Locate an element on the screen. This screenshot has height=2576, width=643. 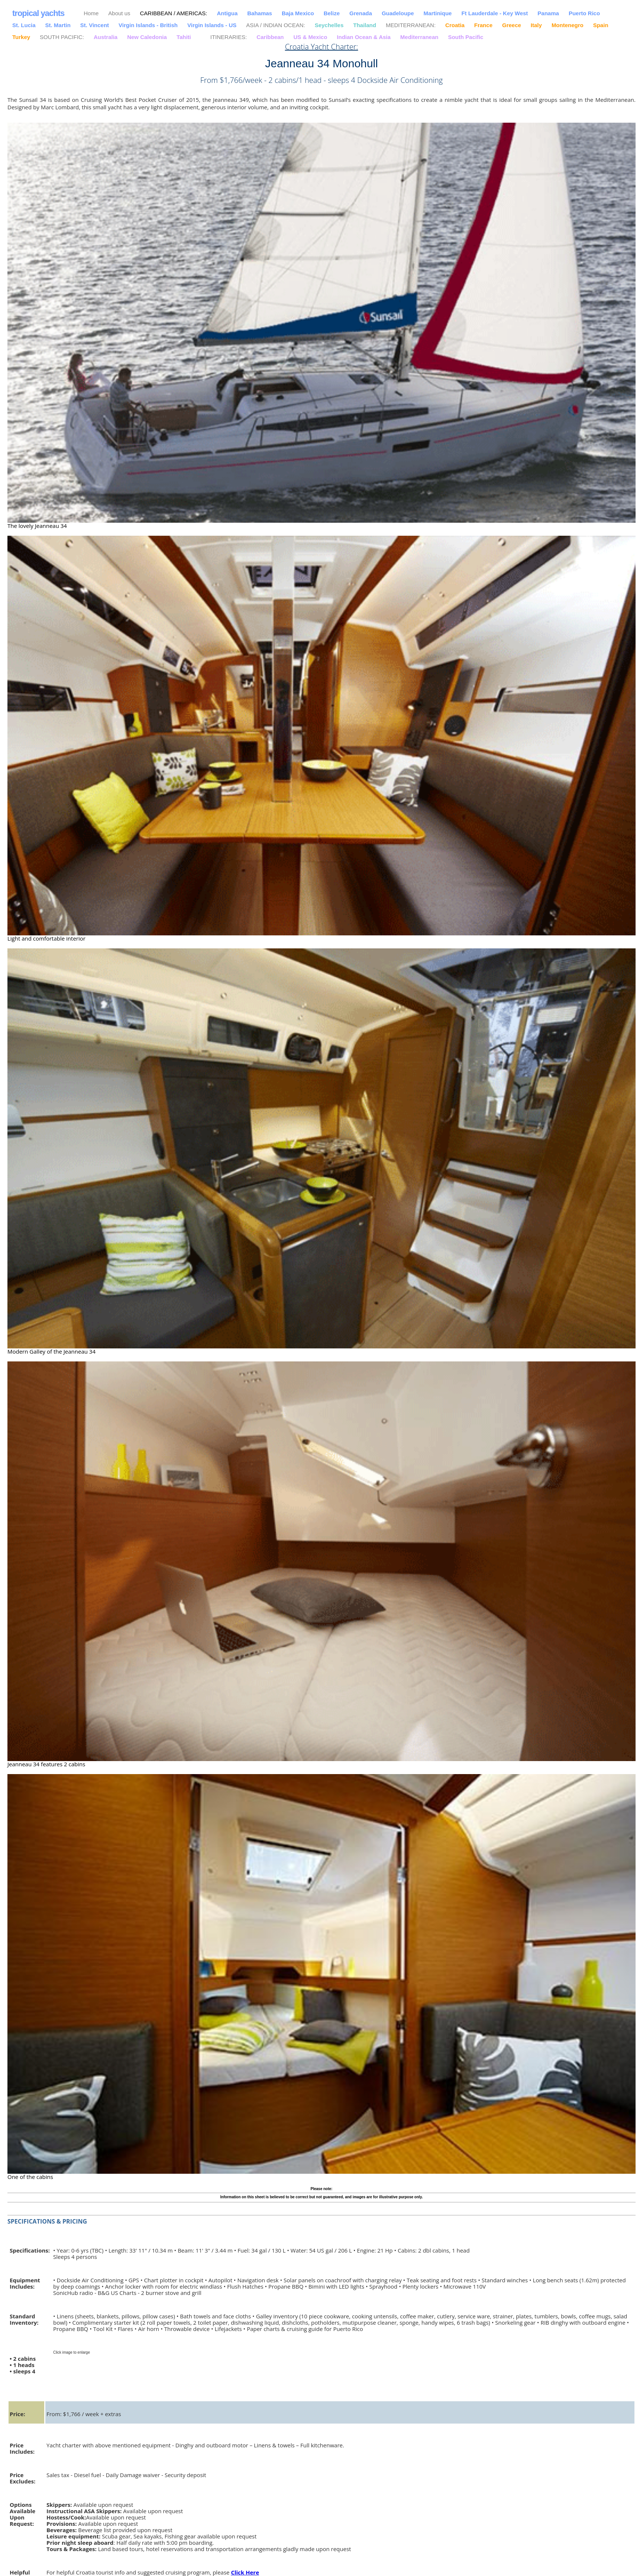
Guadeloupe is located at coordinates (398, 13).